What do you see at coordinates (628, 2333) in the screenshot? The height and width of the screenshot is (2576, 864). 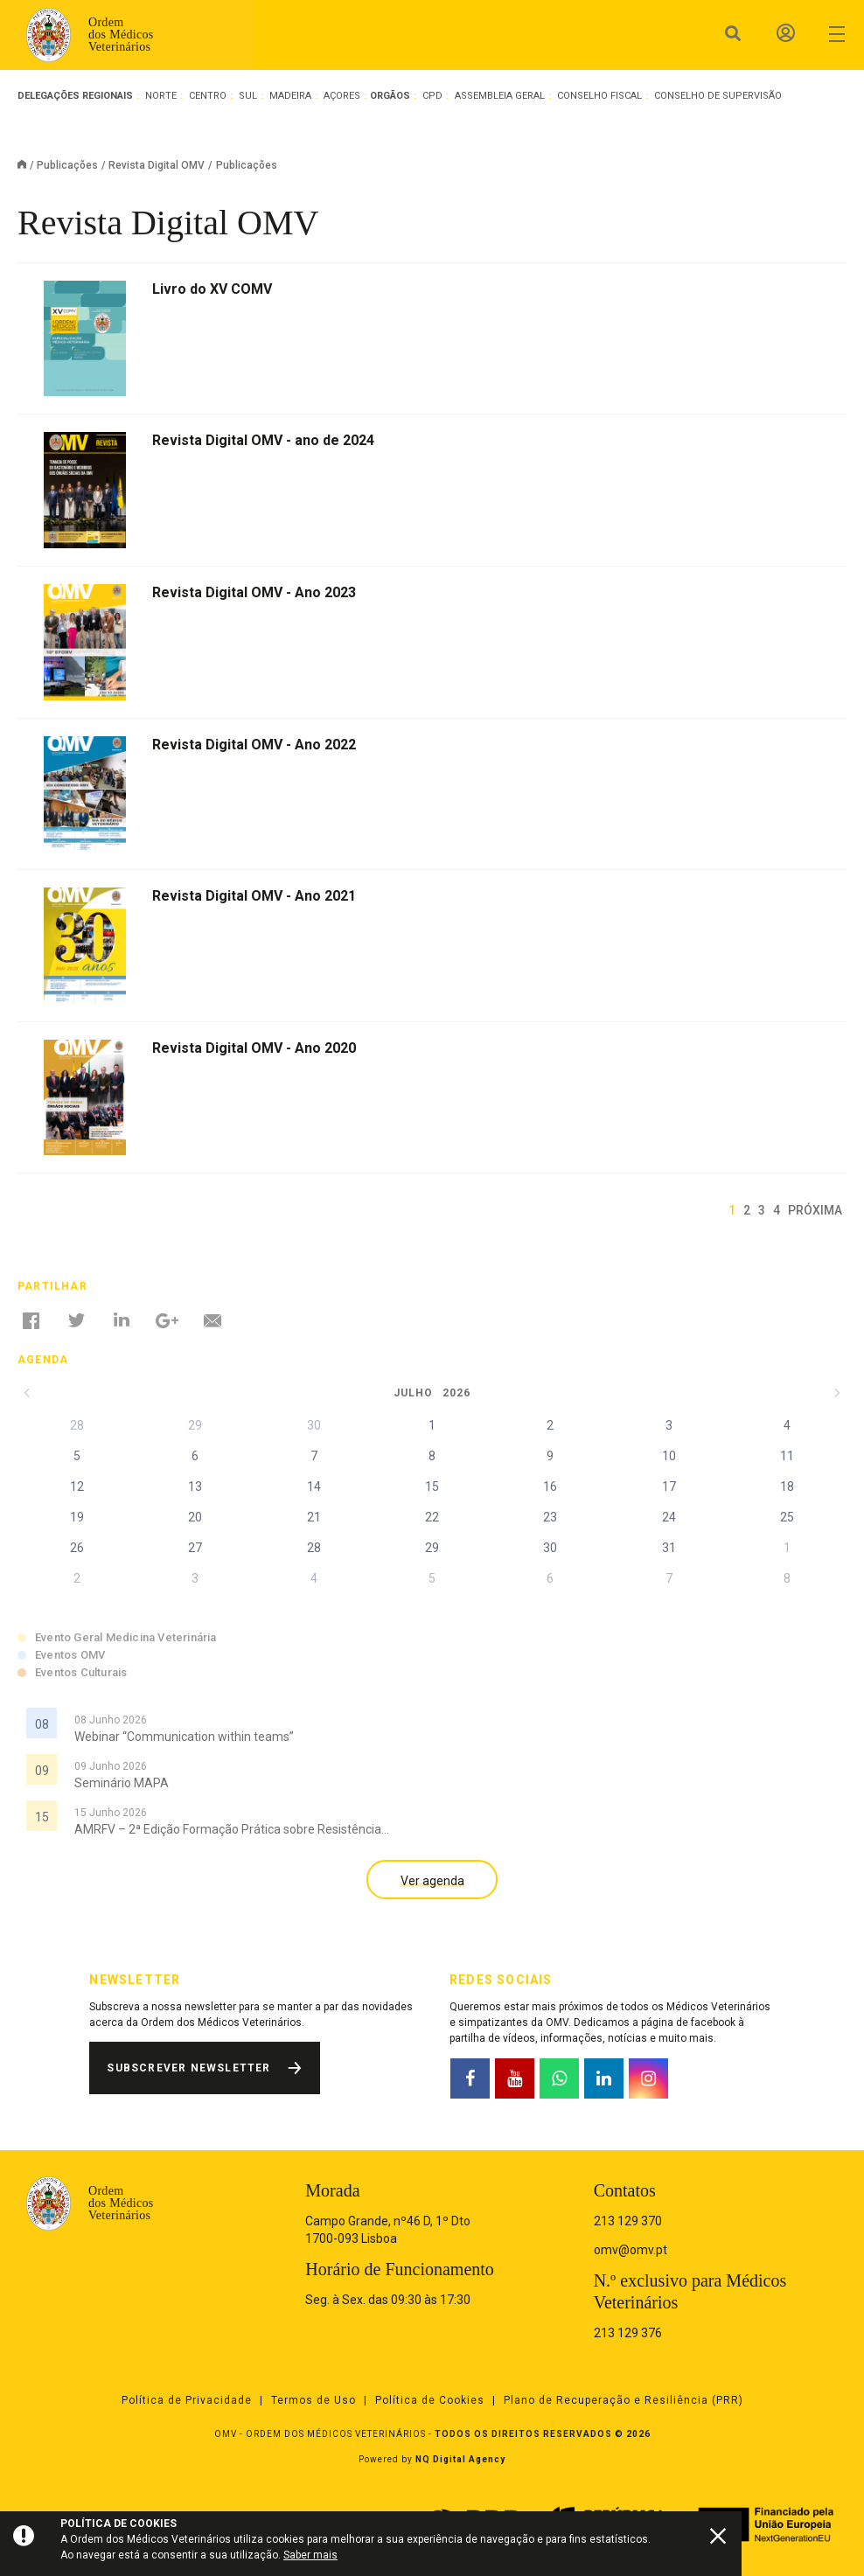 I see `213 129 376` at bounding box center [628, 2333].